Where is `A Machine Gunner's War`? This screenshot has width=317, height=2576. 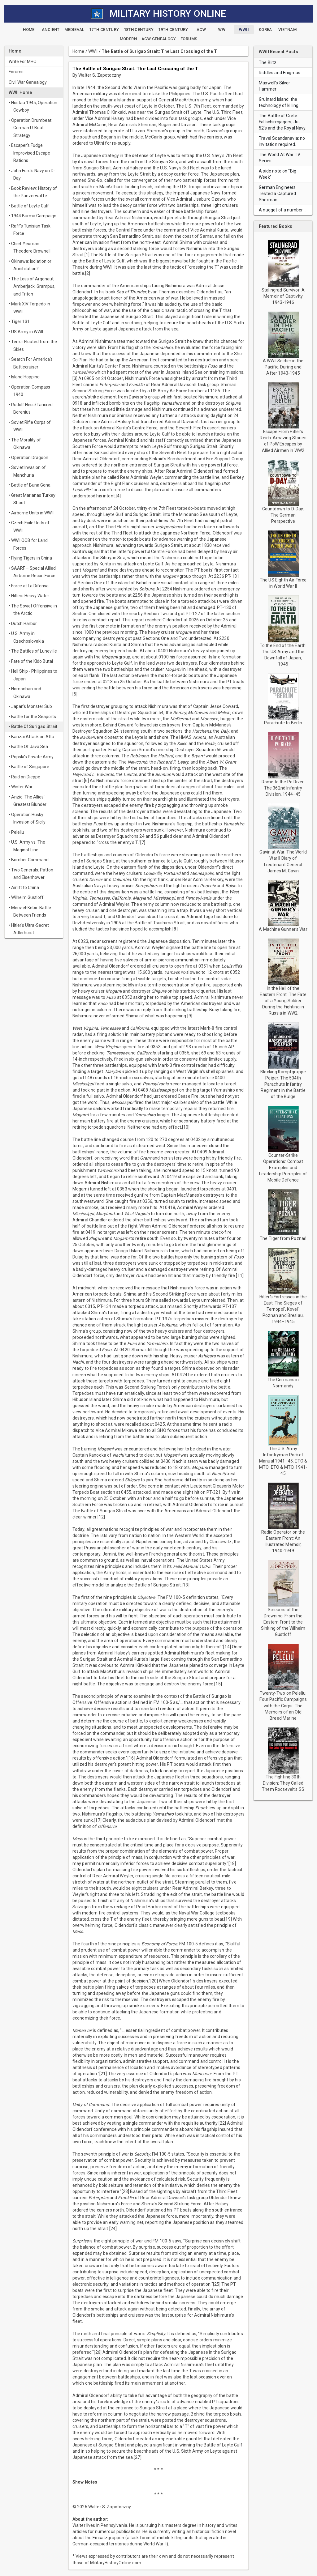 A Machine Gunner's War is located at coordinates (283, 929).